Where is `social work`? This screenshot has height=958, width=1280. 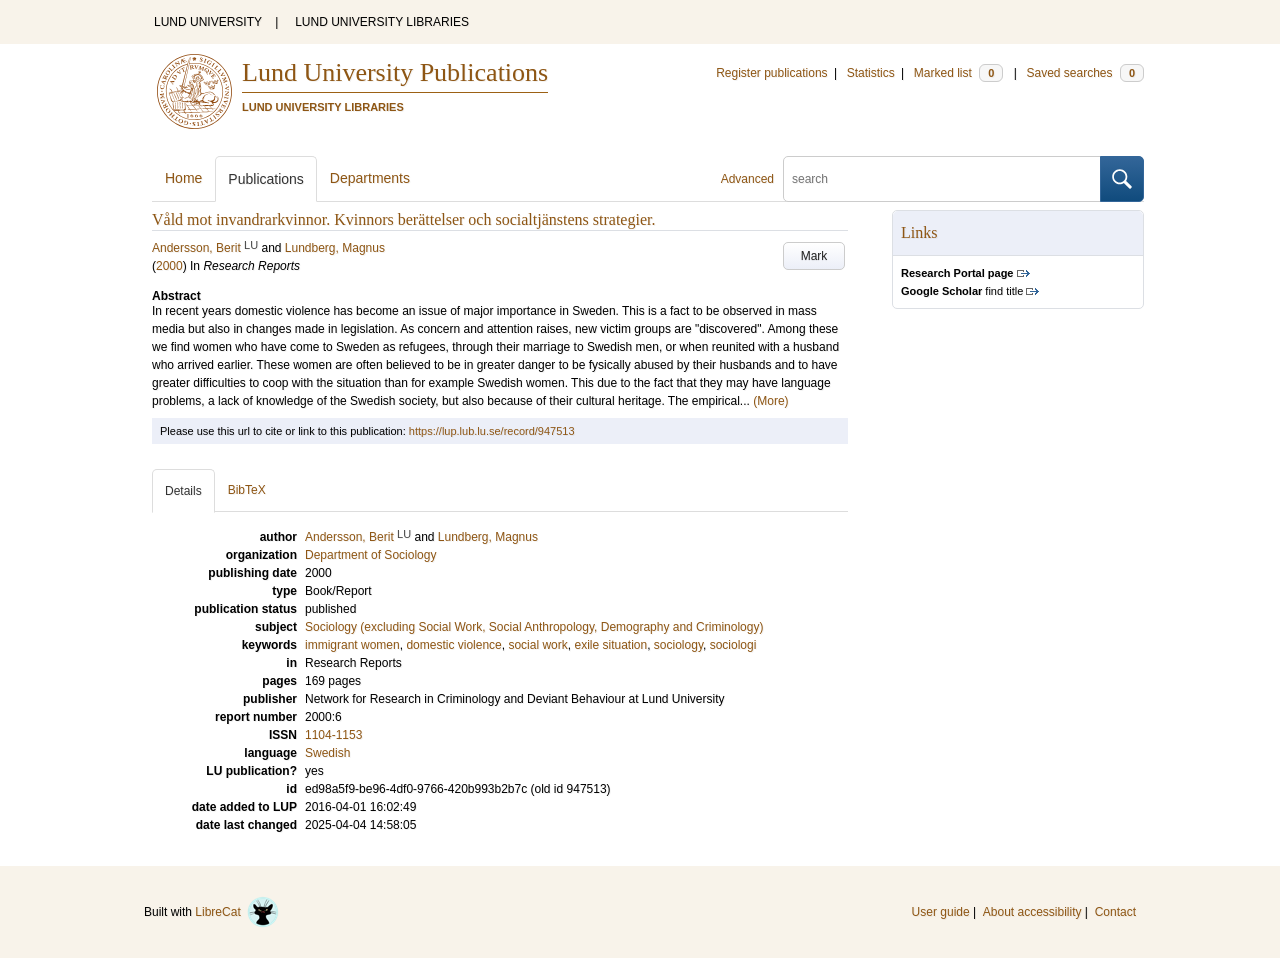 social work is located at coordinates (537, 645).